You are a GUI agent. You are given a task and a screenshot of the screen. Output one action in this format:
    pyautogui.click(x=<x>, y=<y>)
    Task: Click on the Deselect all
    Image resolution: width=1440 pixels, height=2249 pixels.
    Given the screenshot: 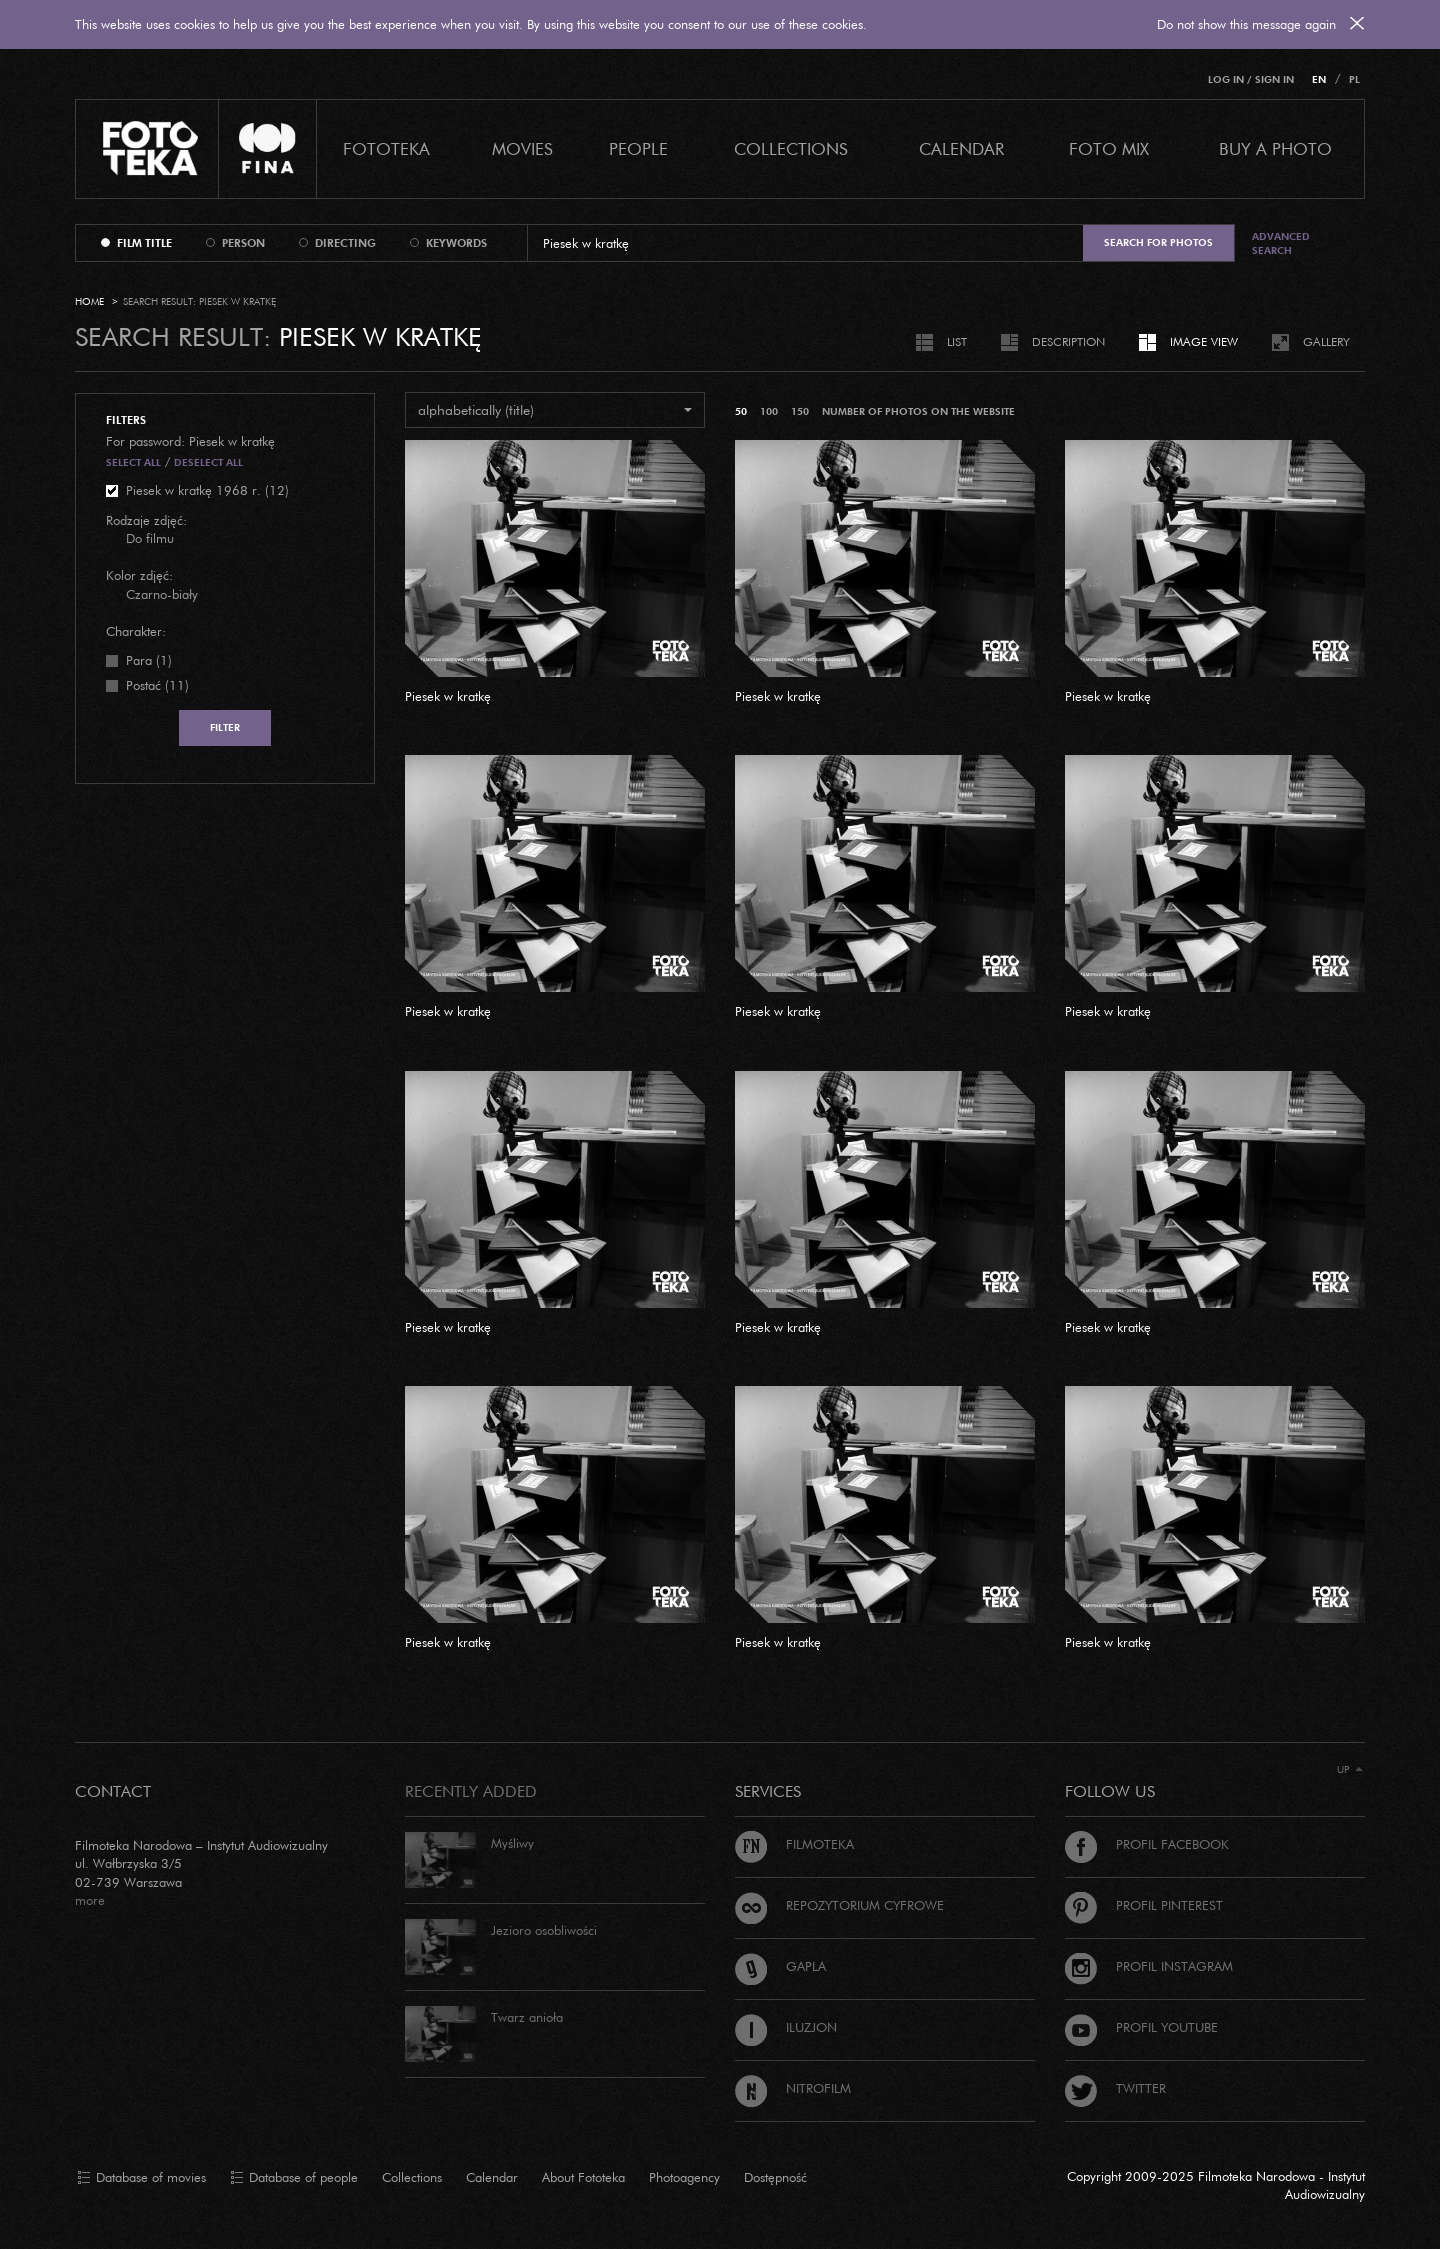 What is the action you would take?
    pyautogui.click(x=208, y=462)
    